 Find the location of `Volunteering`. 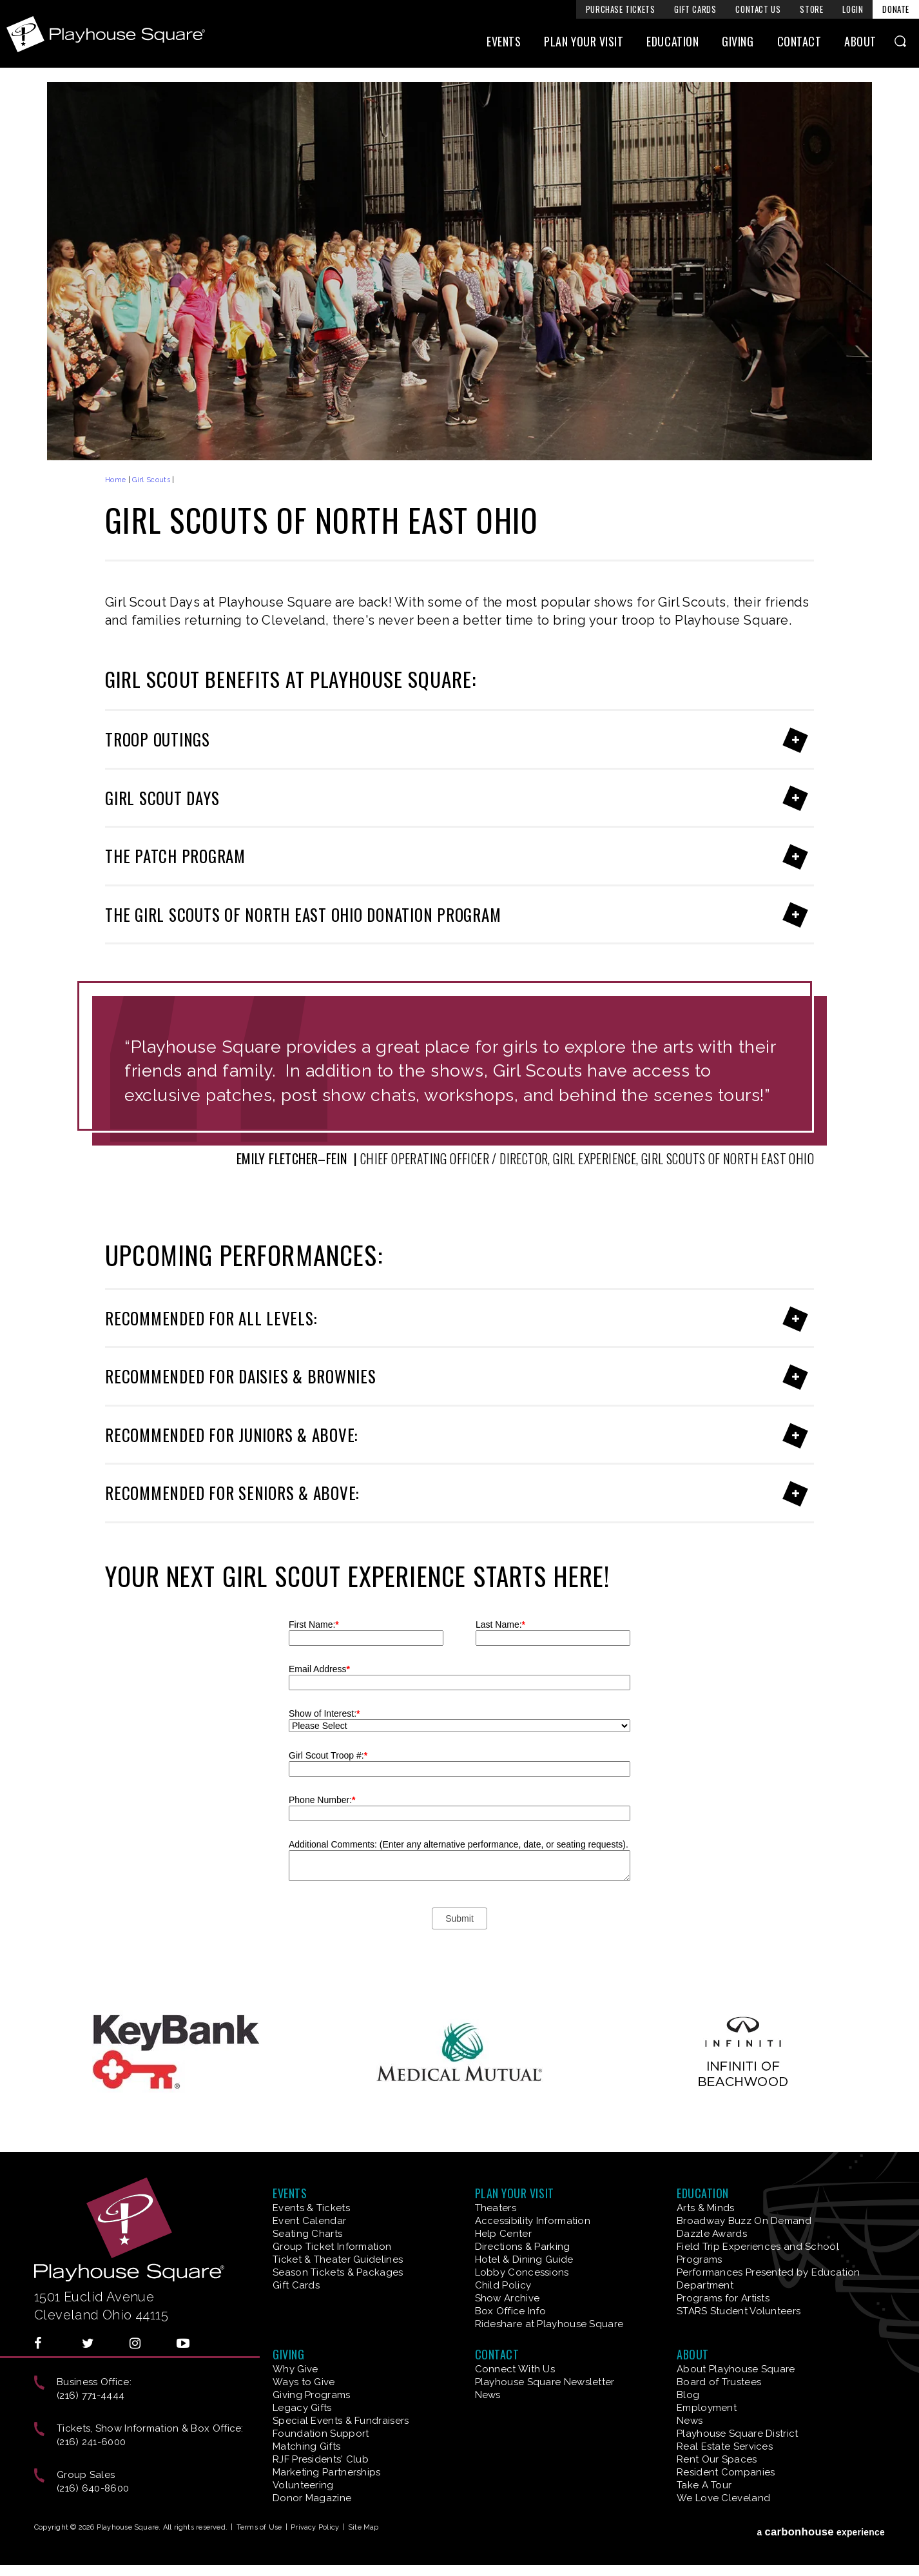

Volunteering is located at coordinates (303, 2485).